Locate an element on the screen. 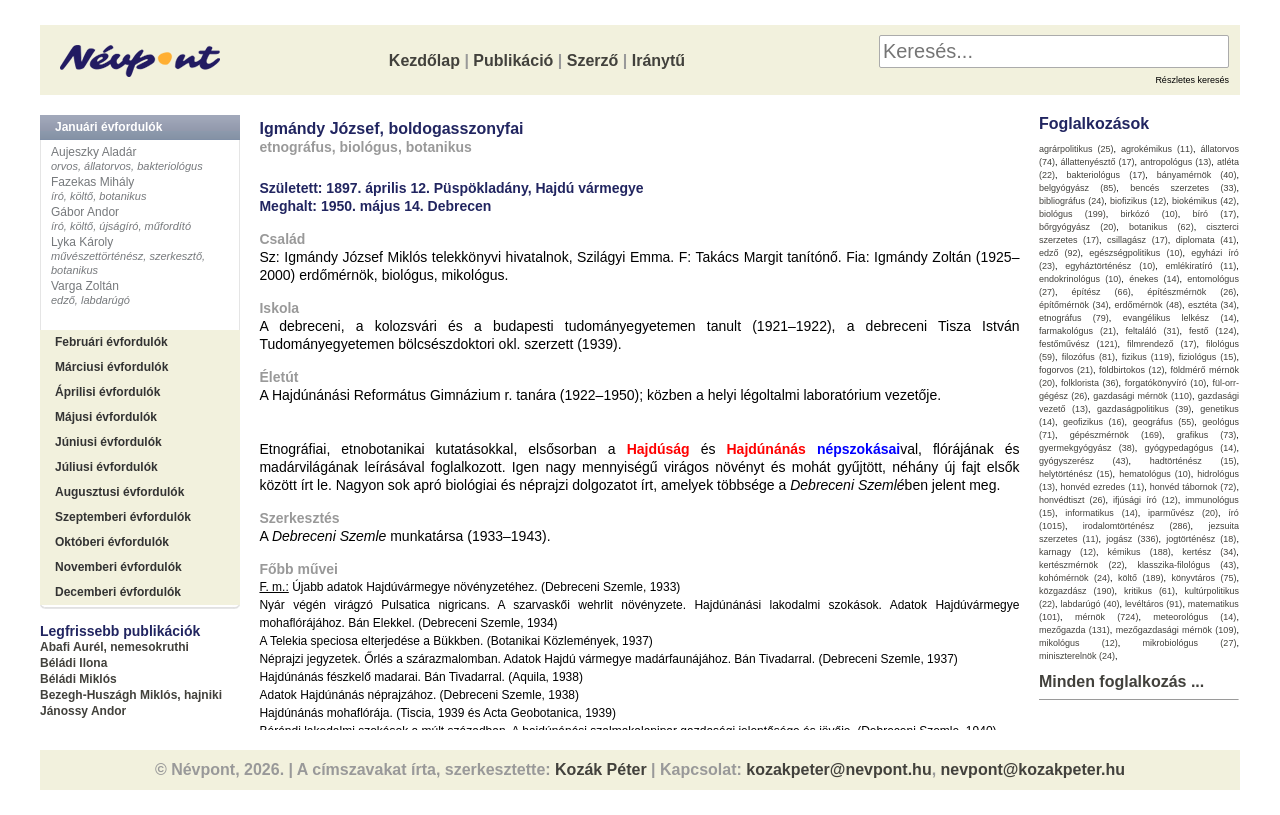  biológus (199) is located at coordinates (1072, 214).